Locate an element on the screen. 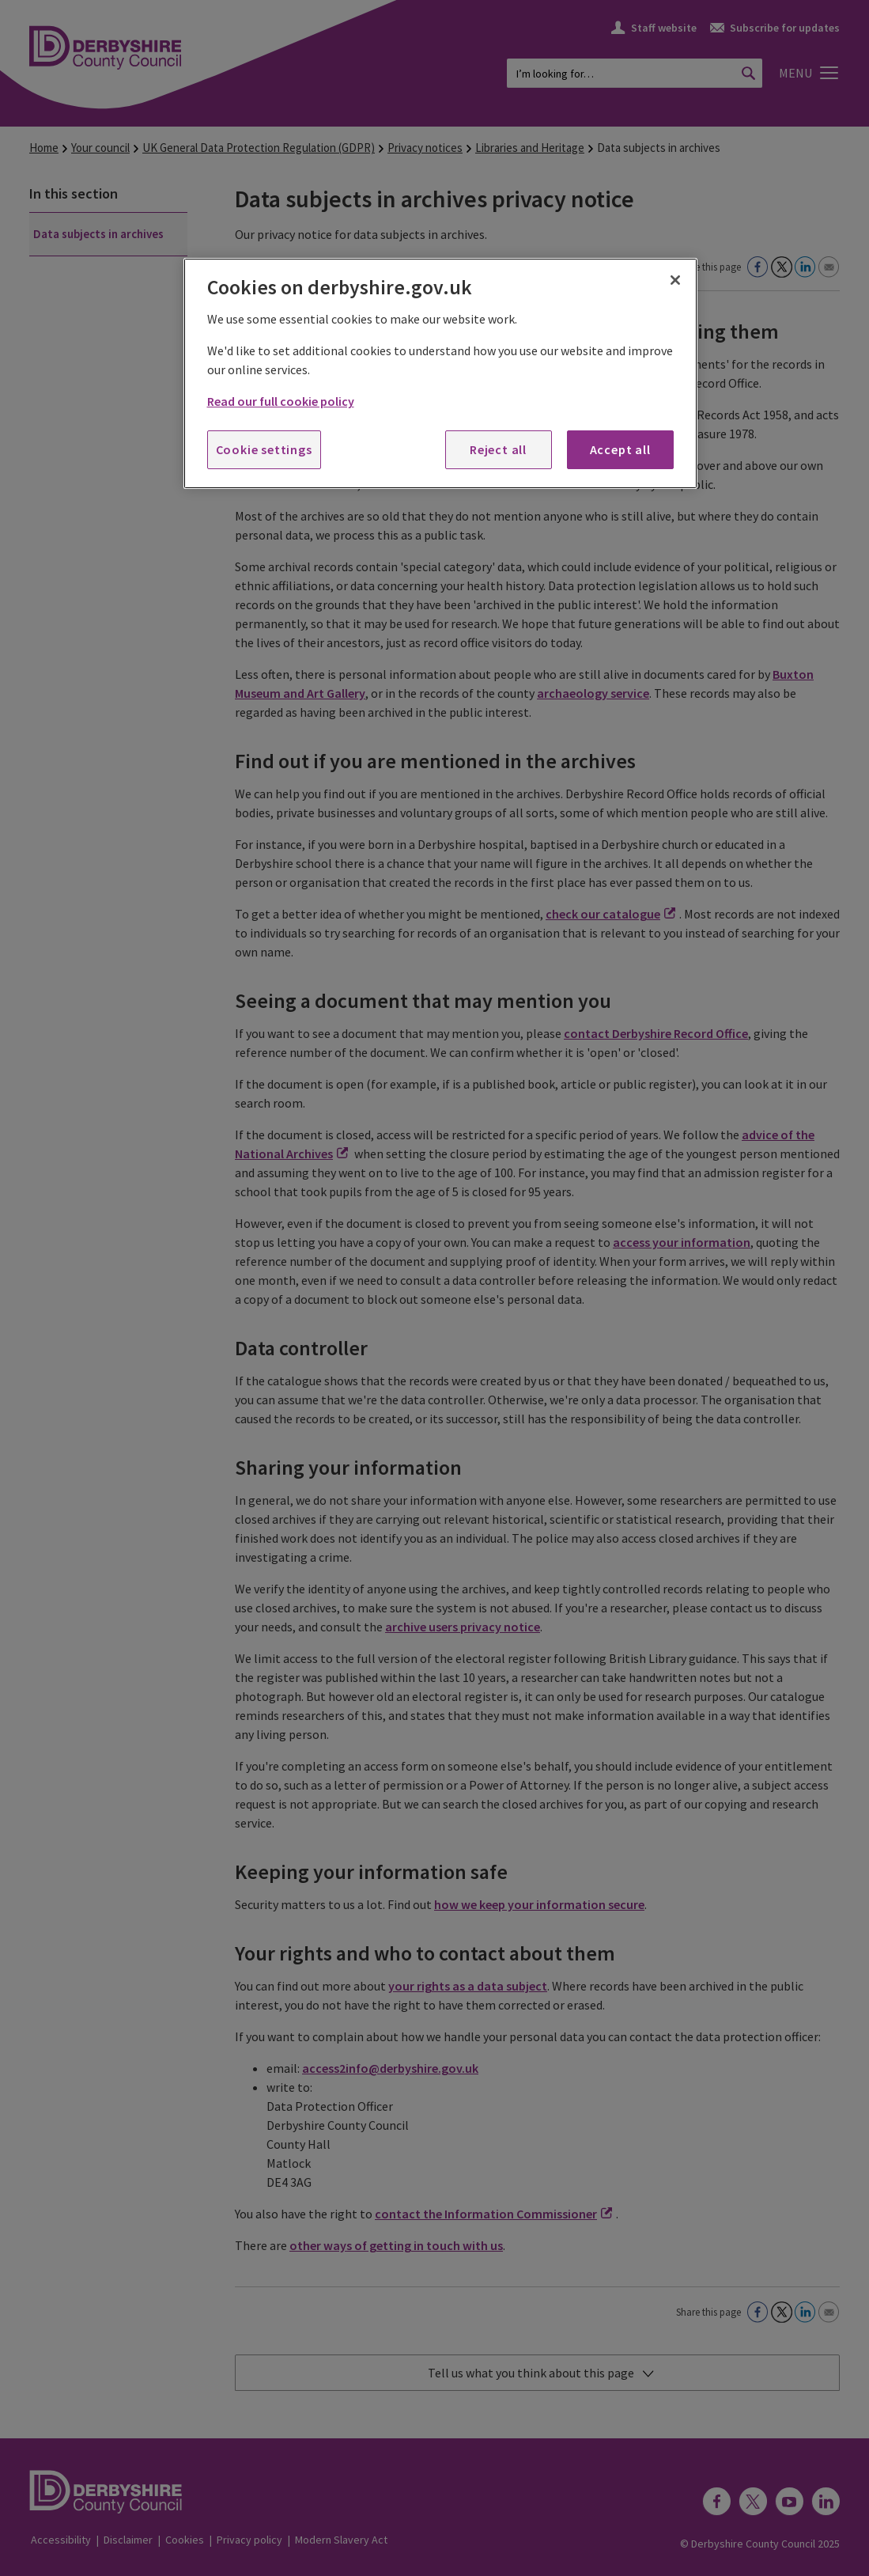 This screenshot has width=869, height=2576. Accept all is located at coordinates (620, 449).